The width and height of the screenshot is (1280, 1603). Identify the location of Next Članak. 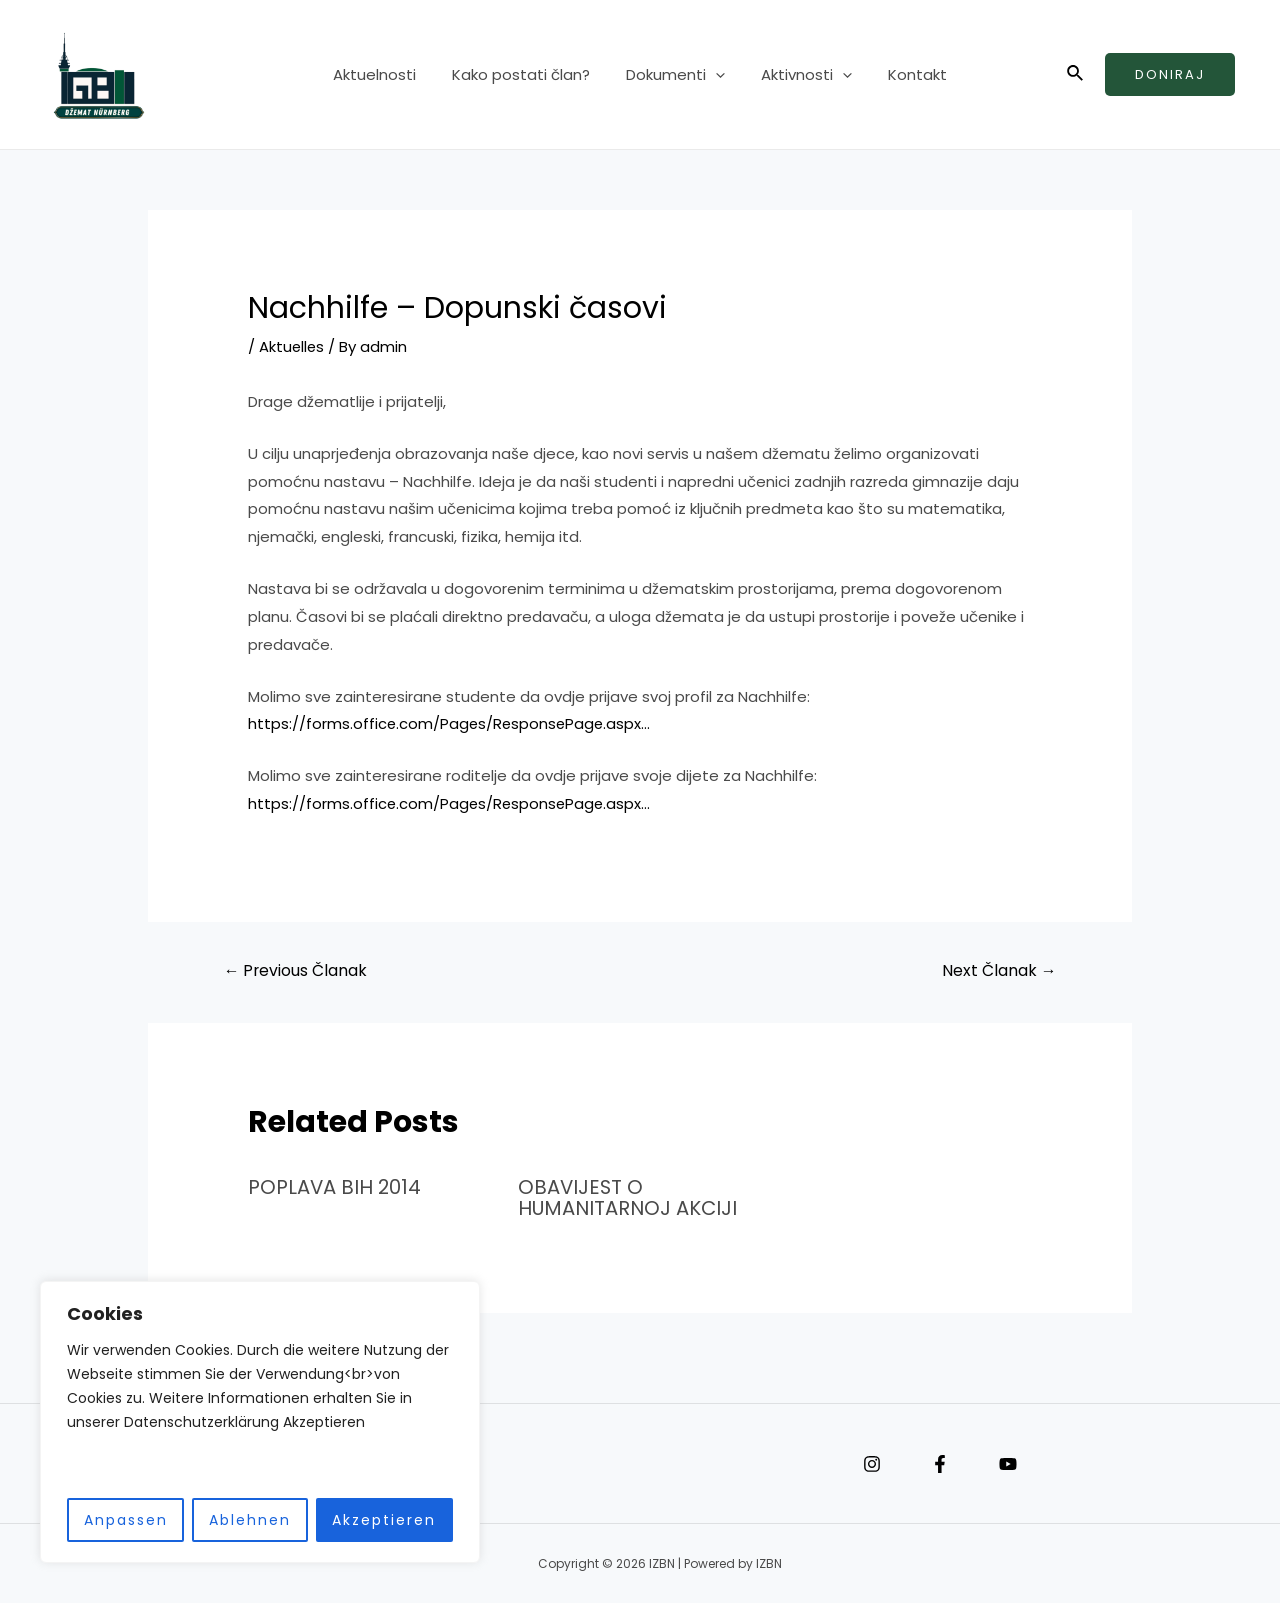
(998, 970).